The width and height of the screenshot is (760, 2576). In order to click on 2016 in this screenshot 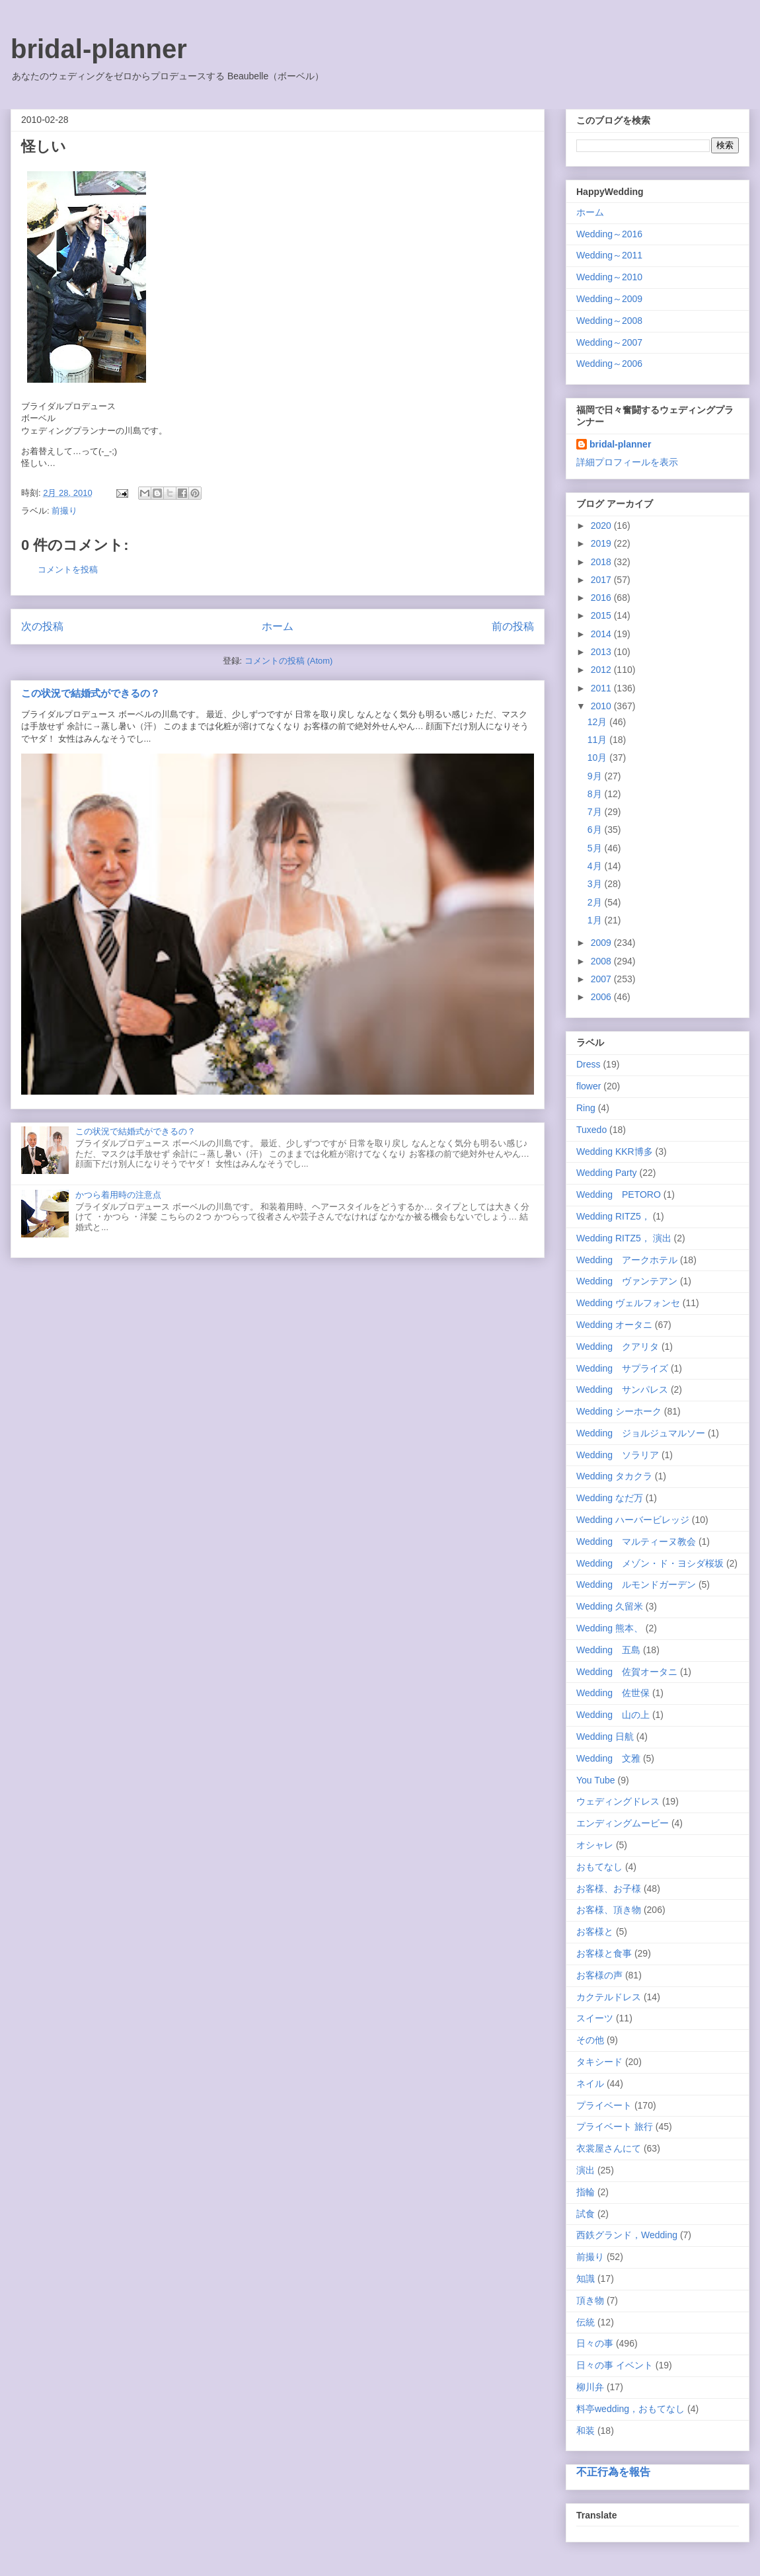, I will do `click(602, 597)`.